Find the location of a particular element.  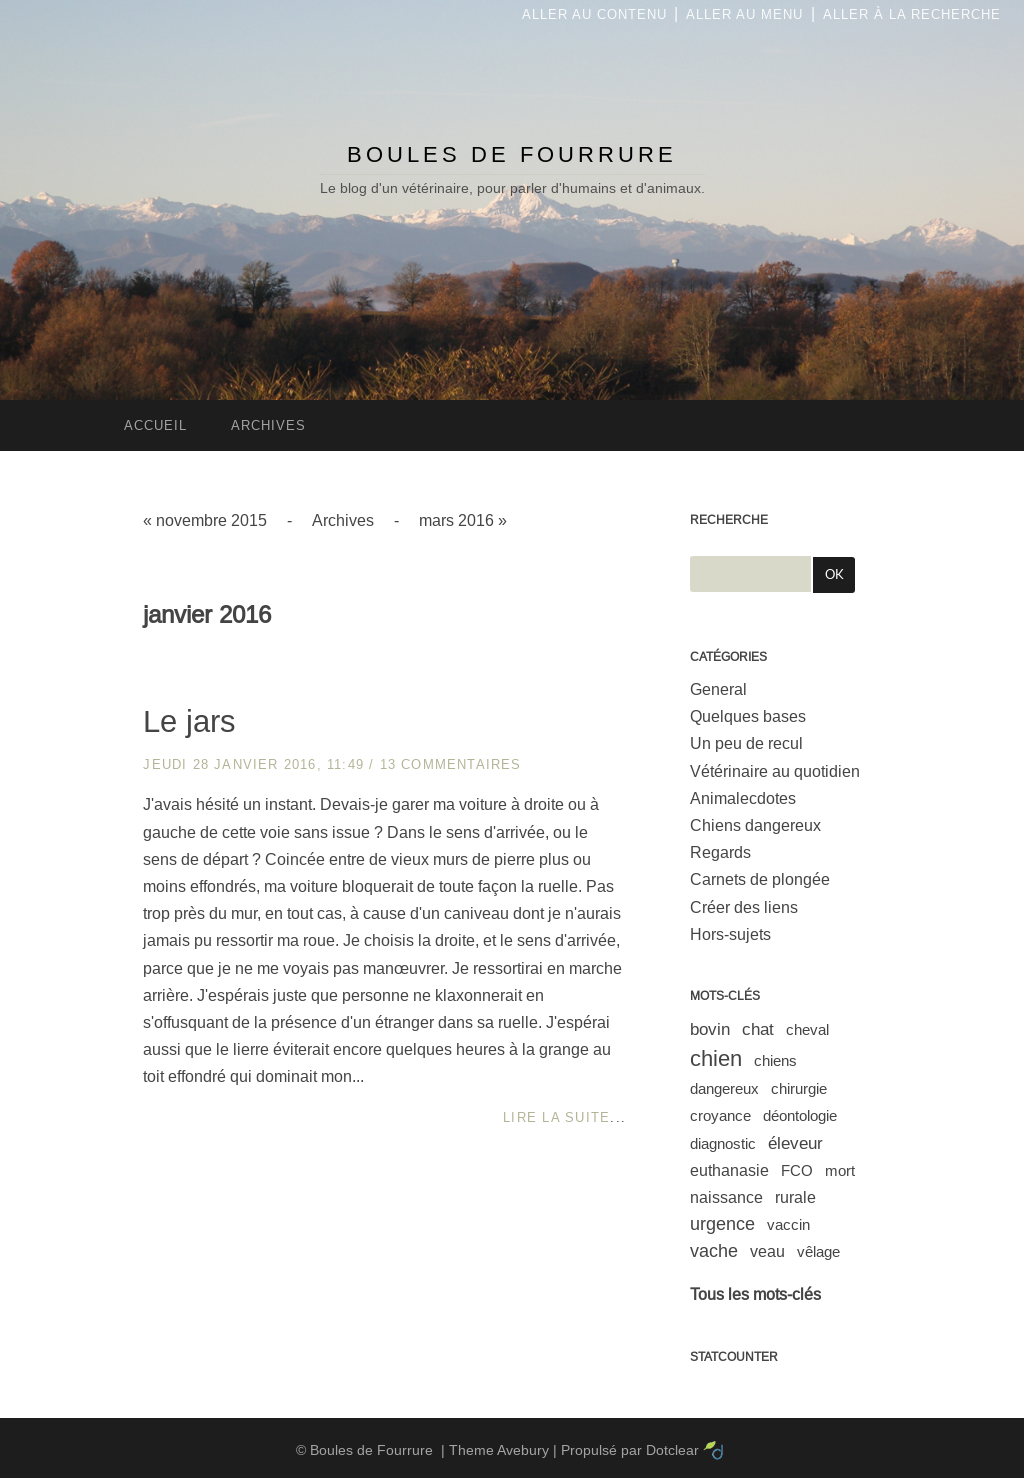

Chiens dangereux is located at coordinates (755, 825).